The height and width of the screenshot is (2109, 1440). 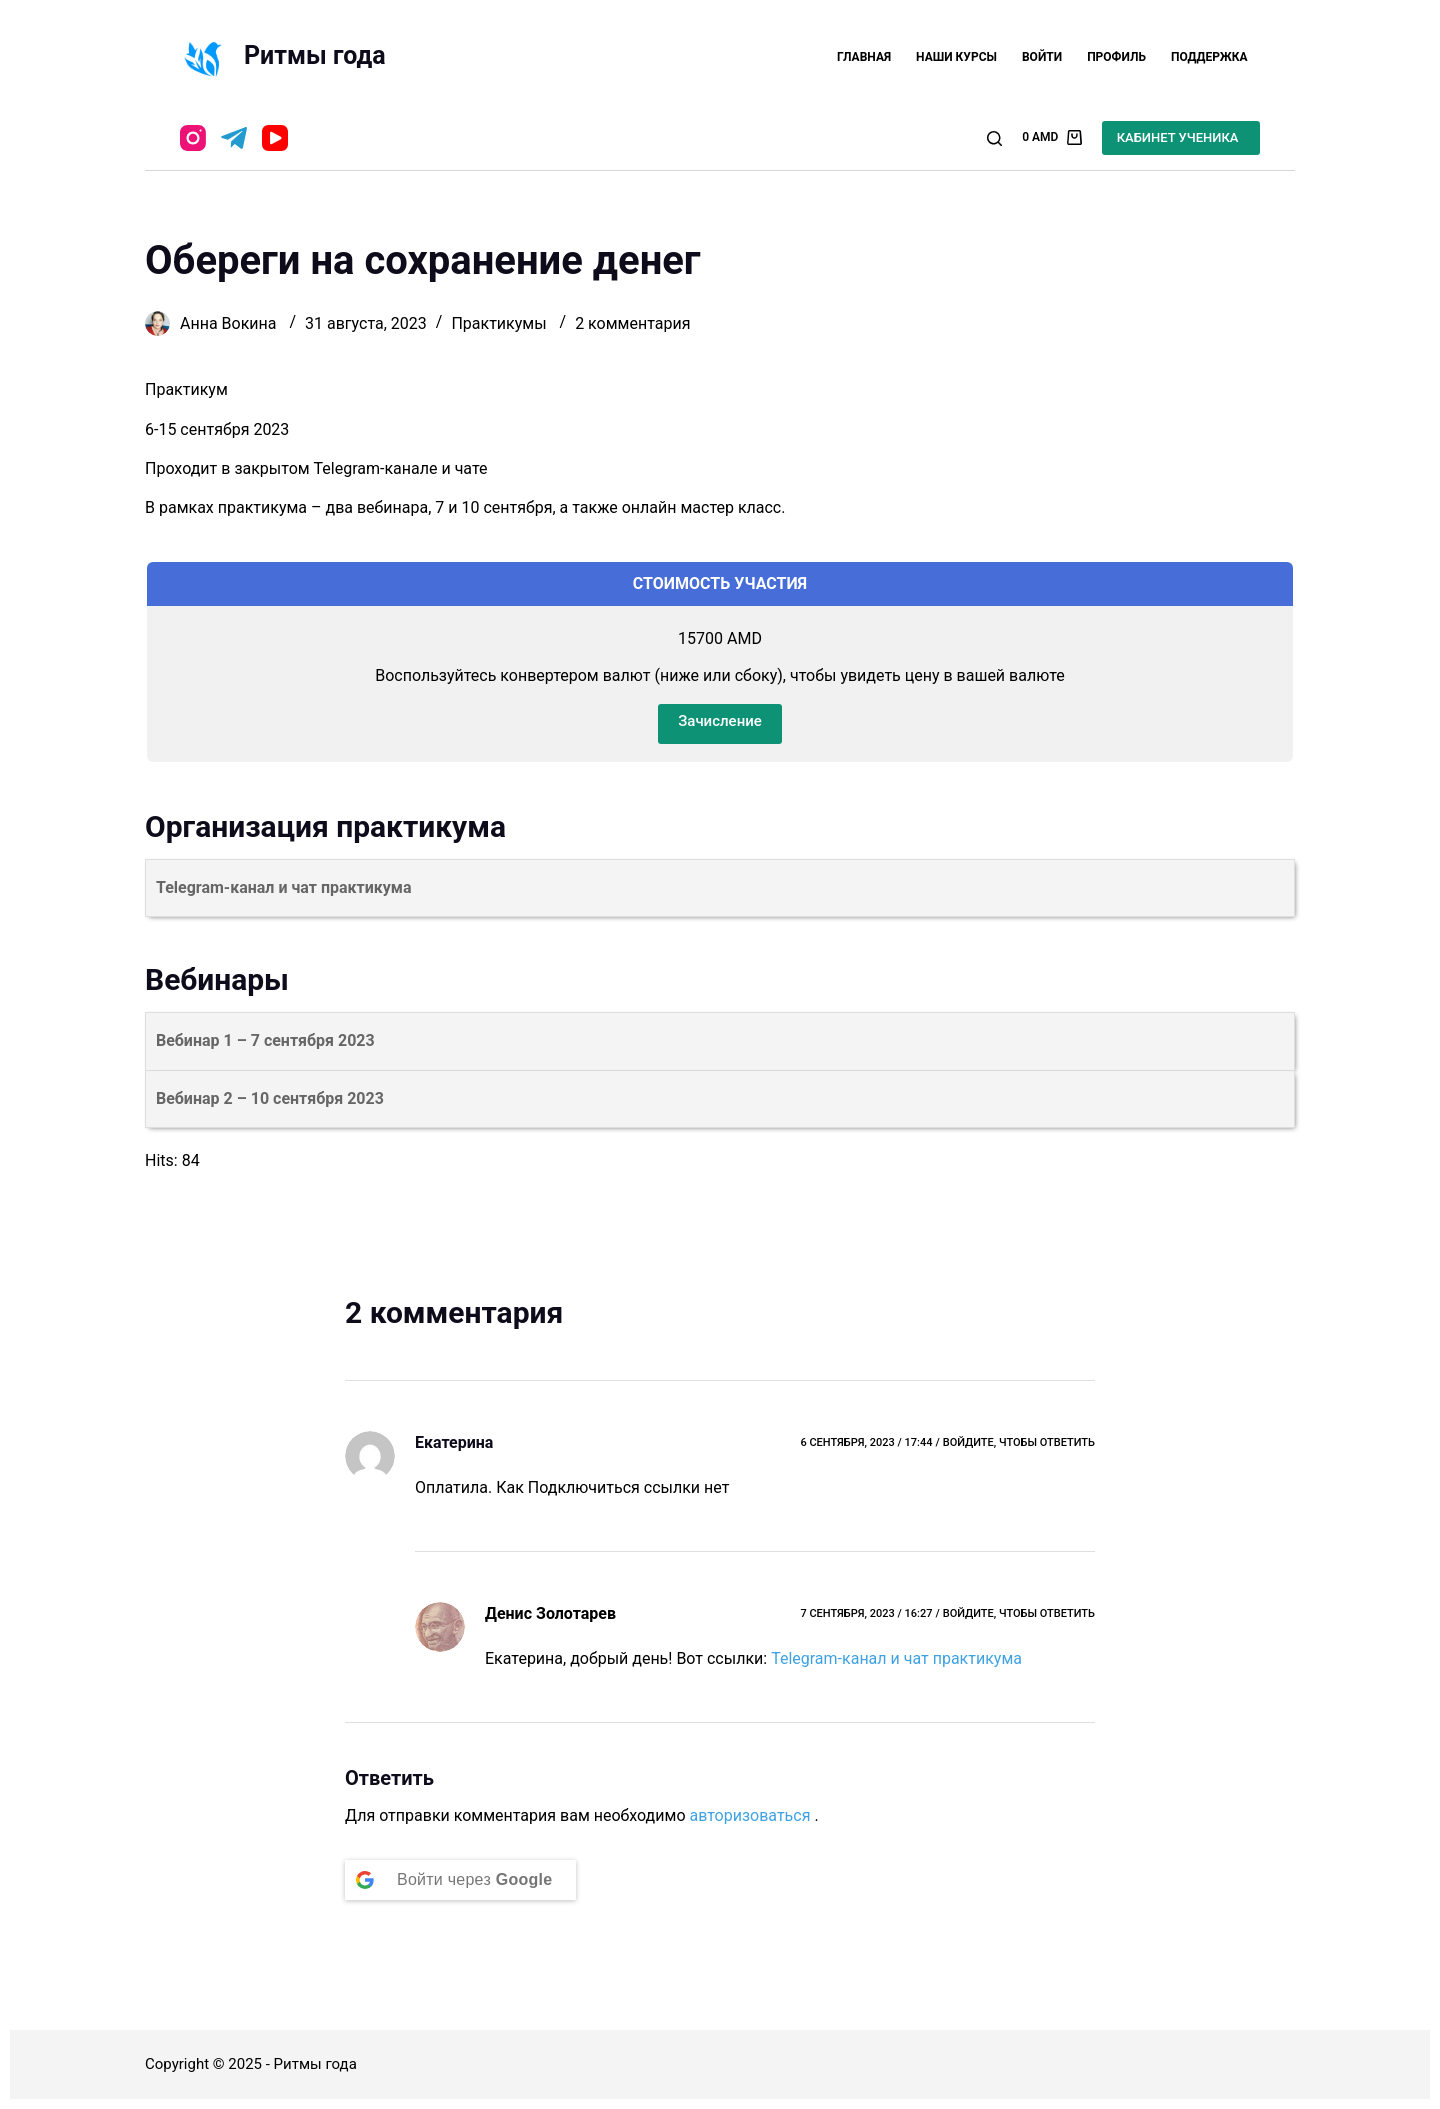 What do you see at coordinates (498, 323) in the screenshot?
I see `Практикумы` at bounding box center [498, 323].